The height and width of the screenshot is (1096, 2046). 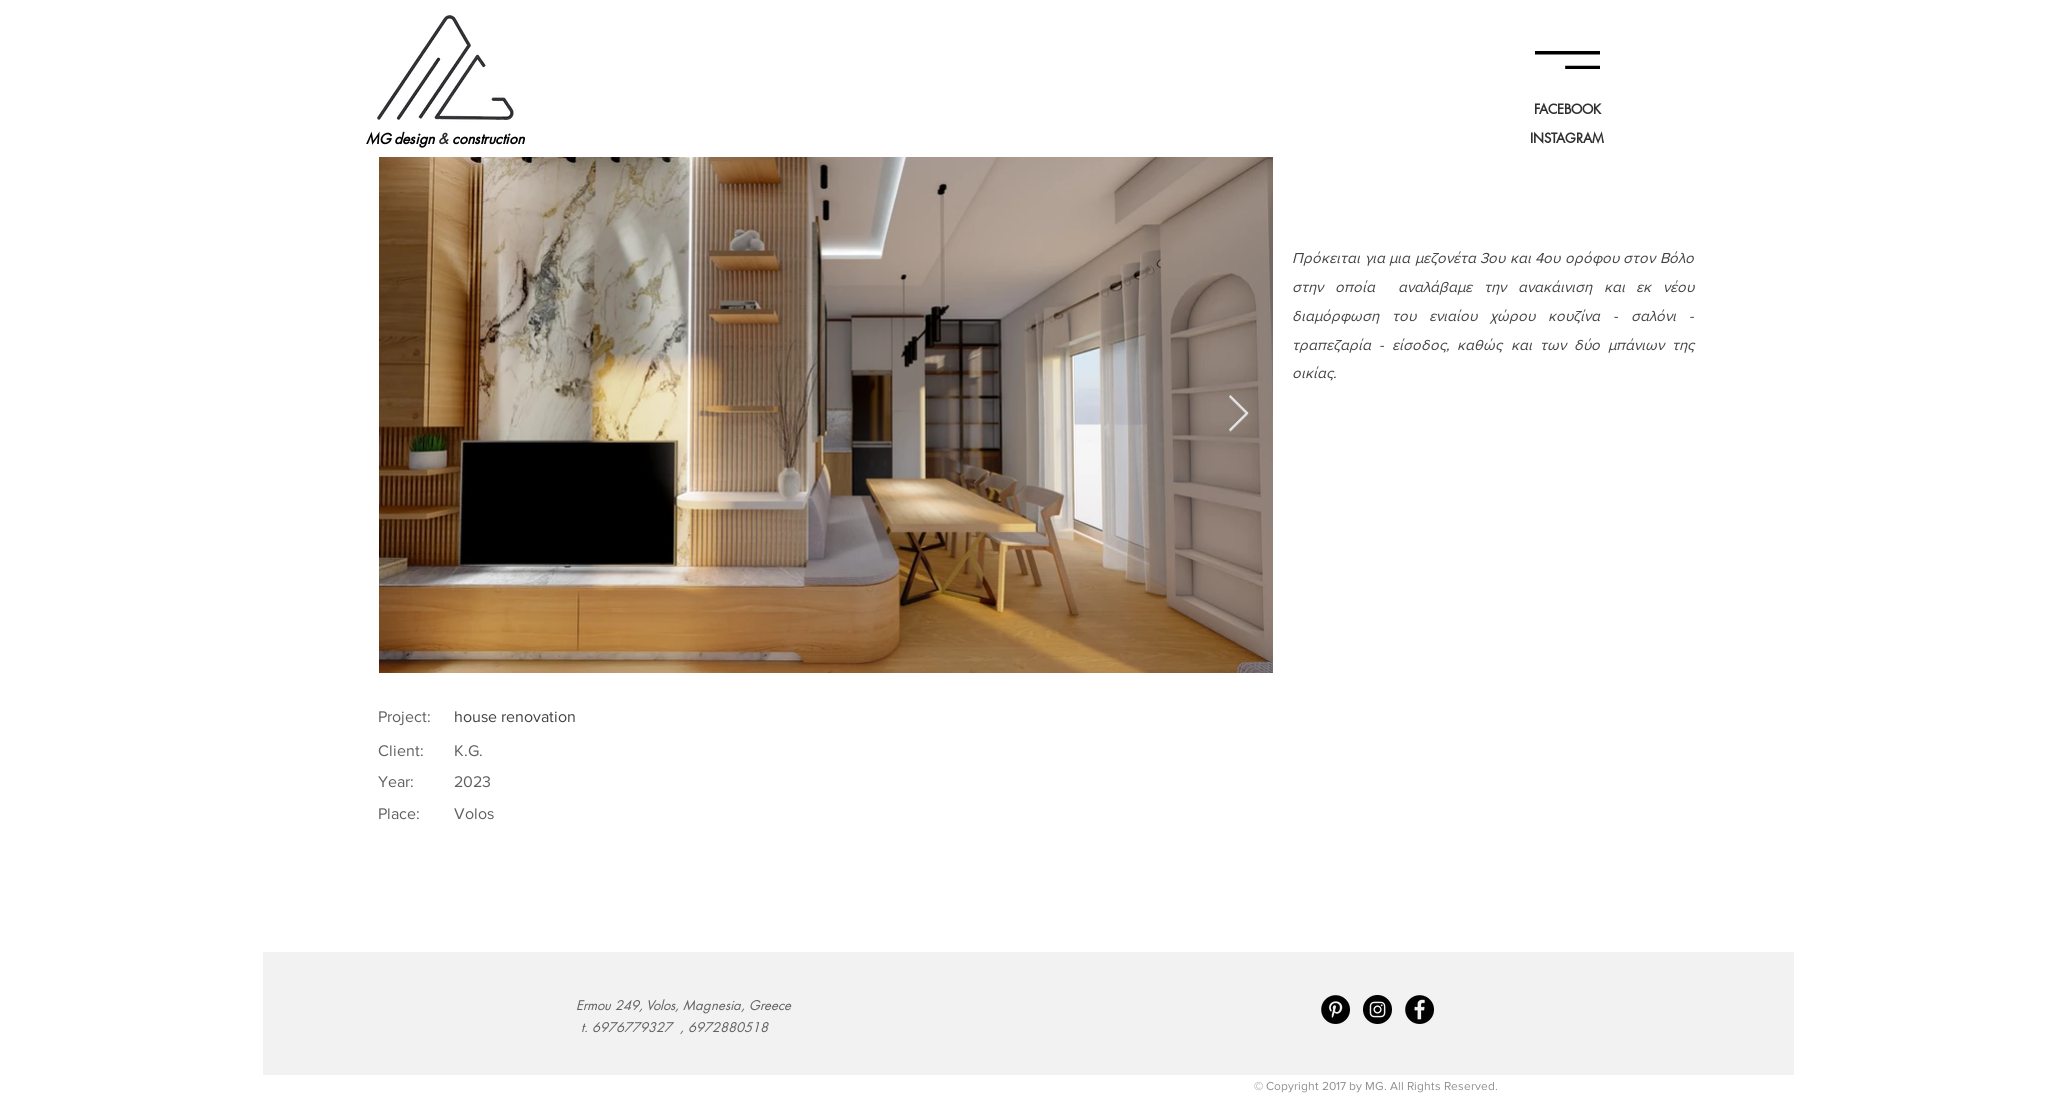 What do you see at coordinates (1419, 1009) in the screenshot?
I see `[Facebook - Black Circle]` at bounding box center [1419, 1009].